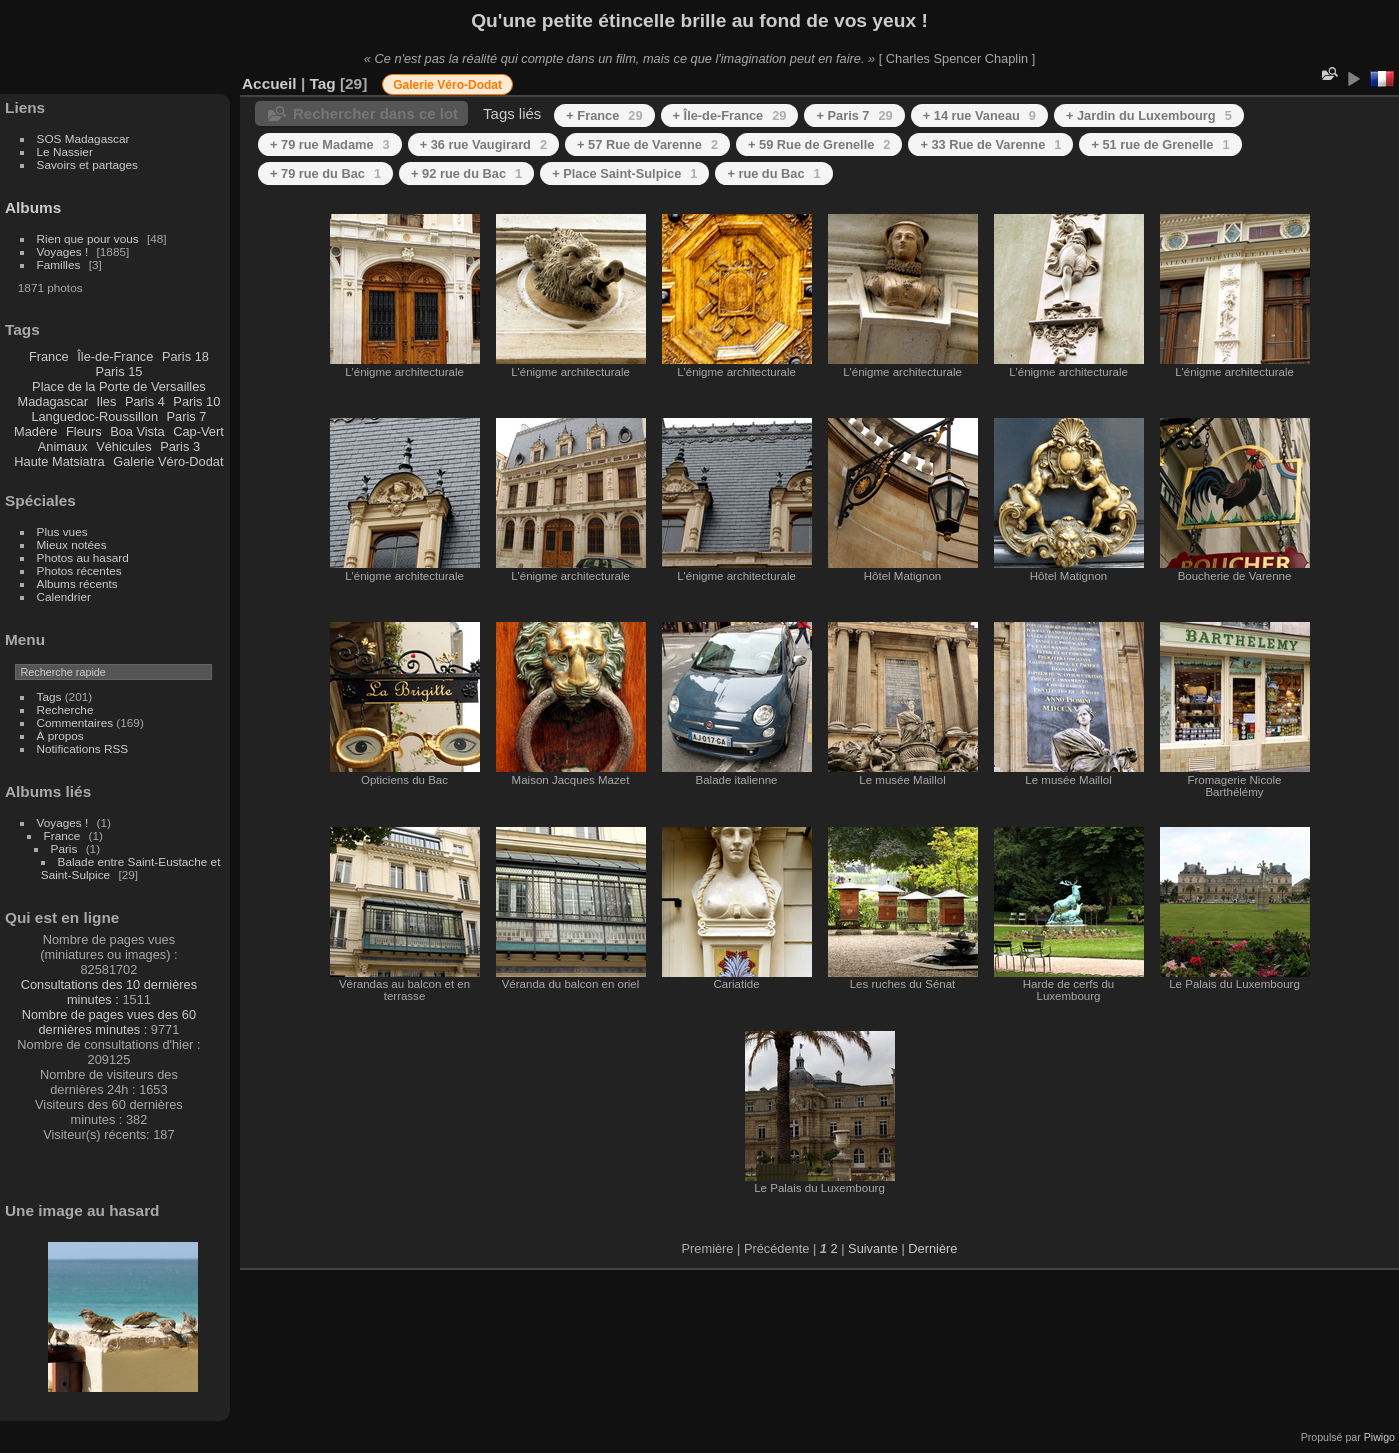 The height and width of the screenshot is (1453, 1399). I want to click on Madagascar, so click(52, 401).